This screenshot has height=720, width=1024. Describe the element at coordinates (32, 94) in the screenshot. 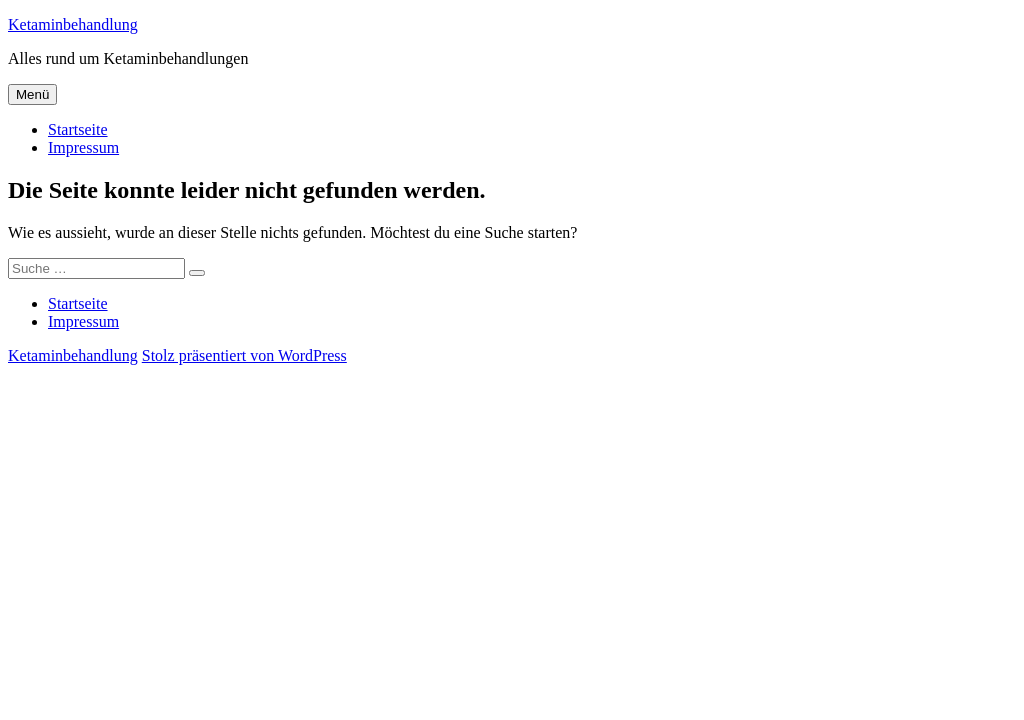

I see `Menü` at that location.